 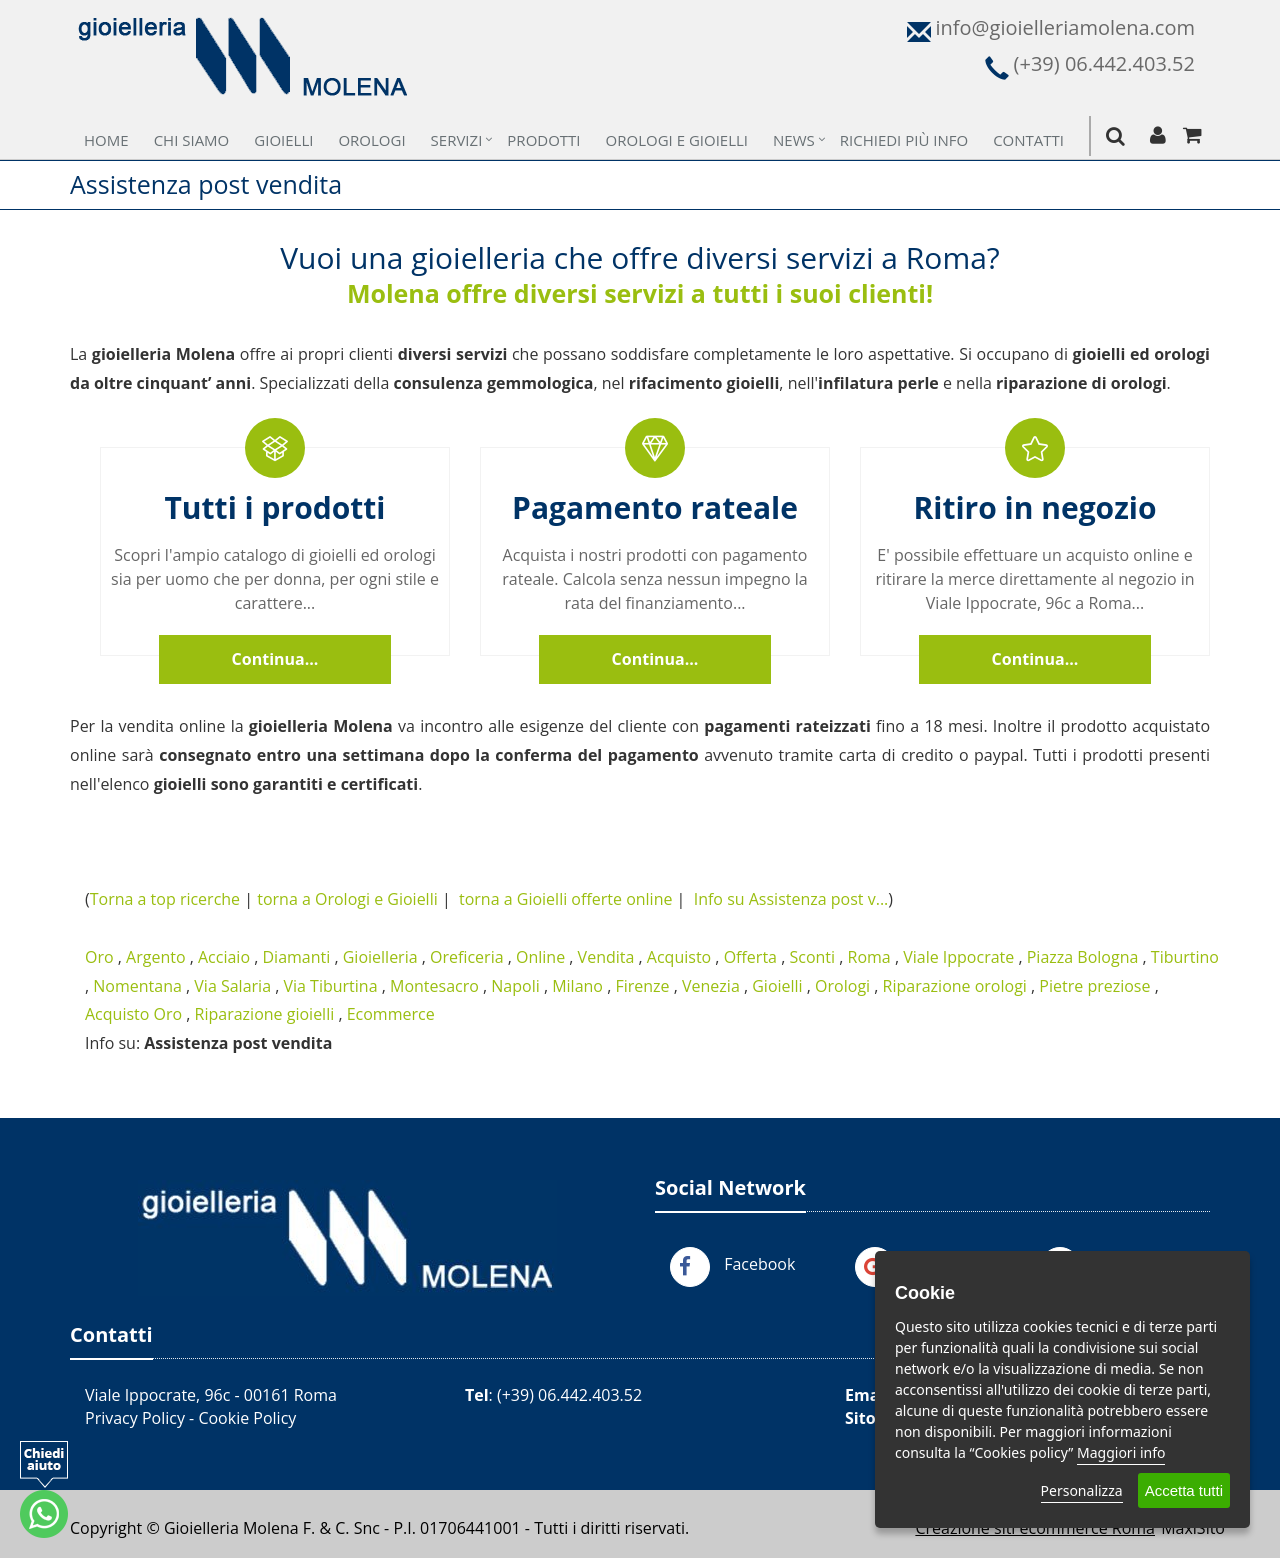 I want to click on Napoli, so click(x=515, y=986).